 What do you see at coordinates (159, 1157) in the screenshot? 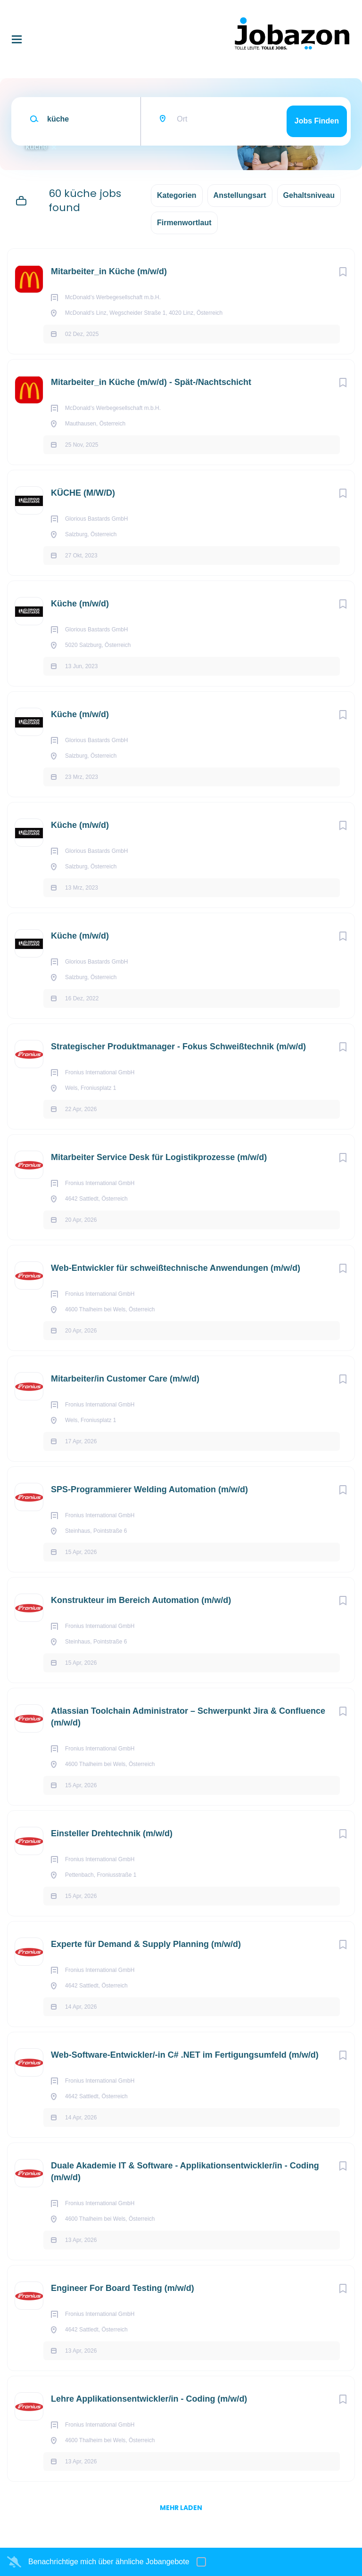
I see `Mitarbeiter Service Desk für Logistikprozesse (m/w/d)` at bounding box center [159, 1157].